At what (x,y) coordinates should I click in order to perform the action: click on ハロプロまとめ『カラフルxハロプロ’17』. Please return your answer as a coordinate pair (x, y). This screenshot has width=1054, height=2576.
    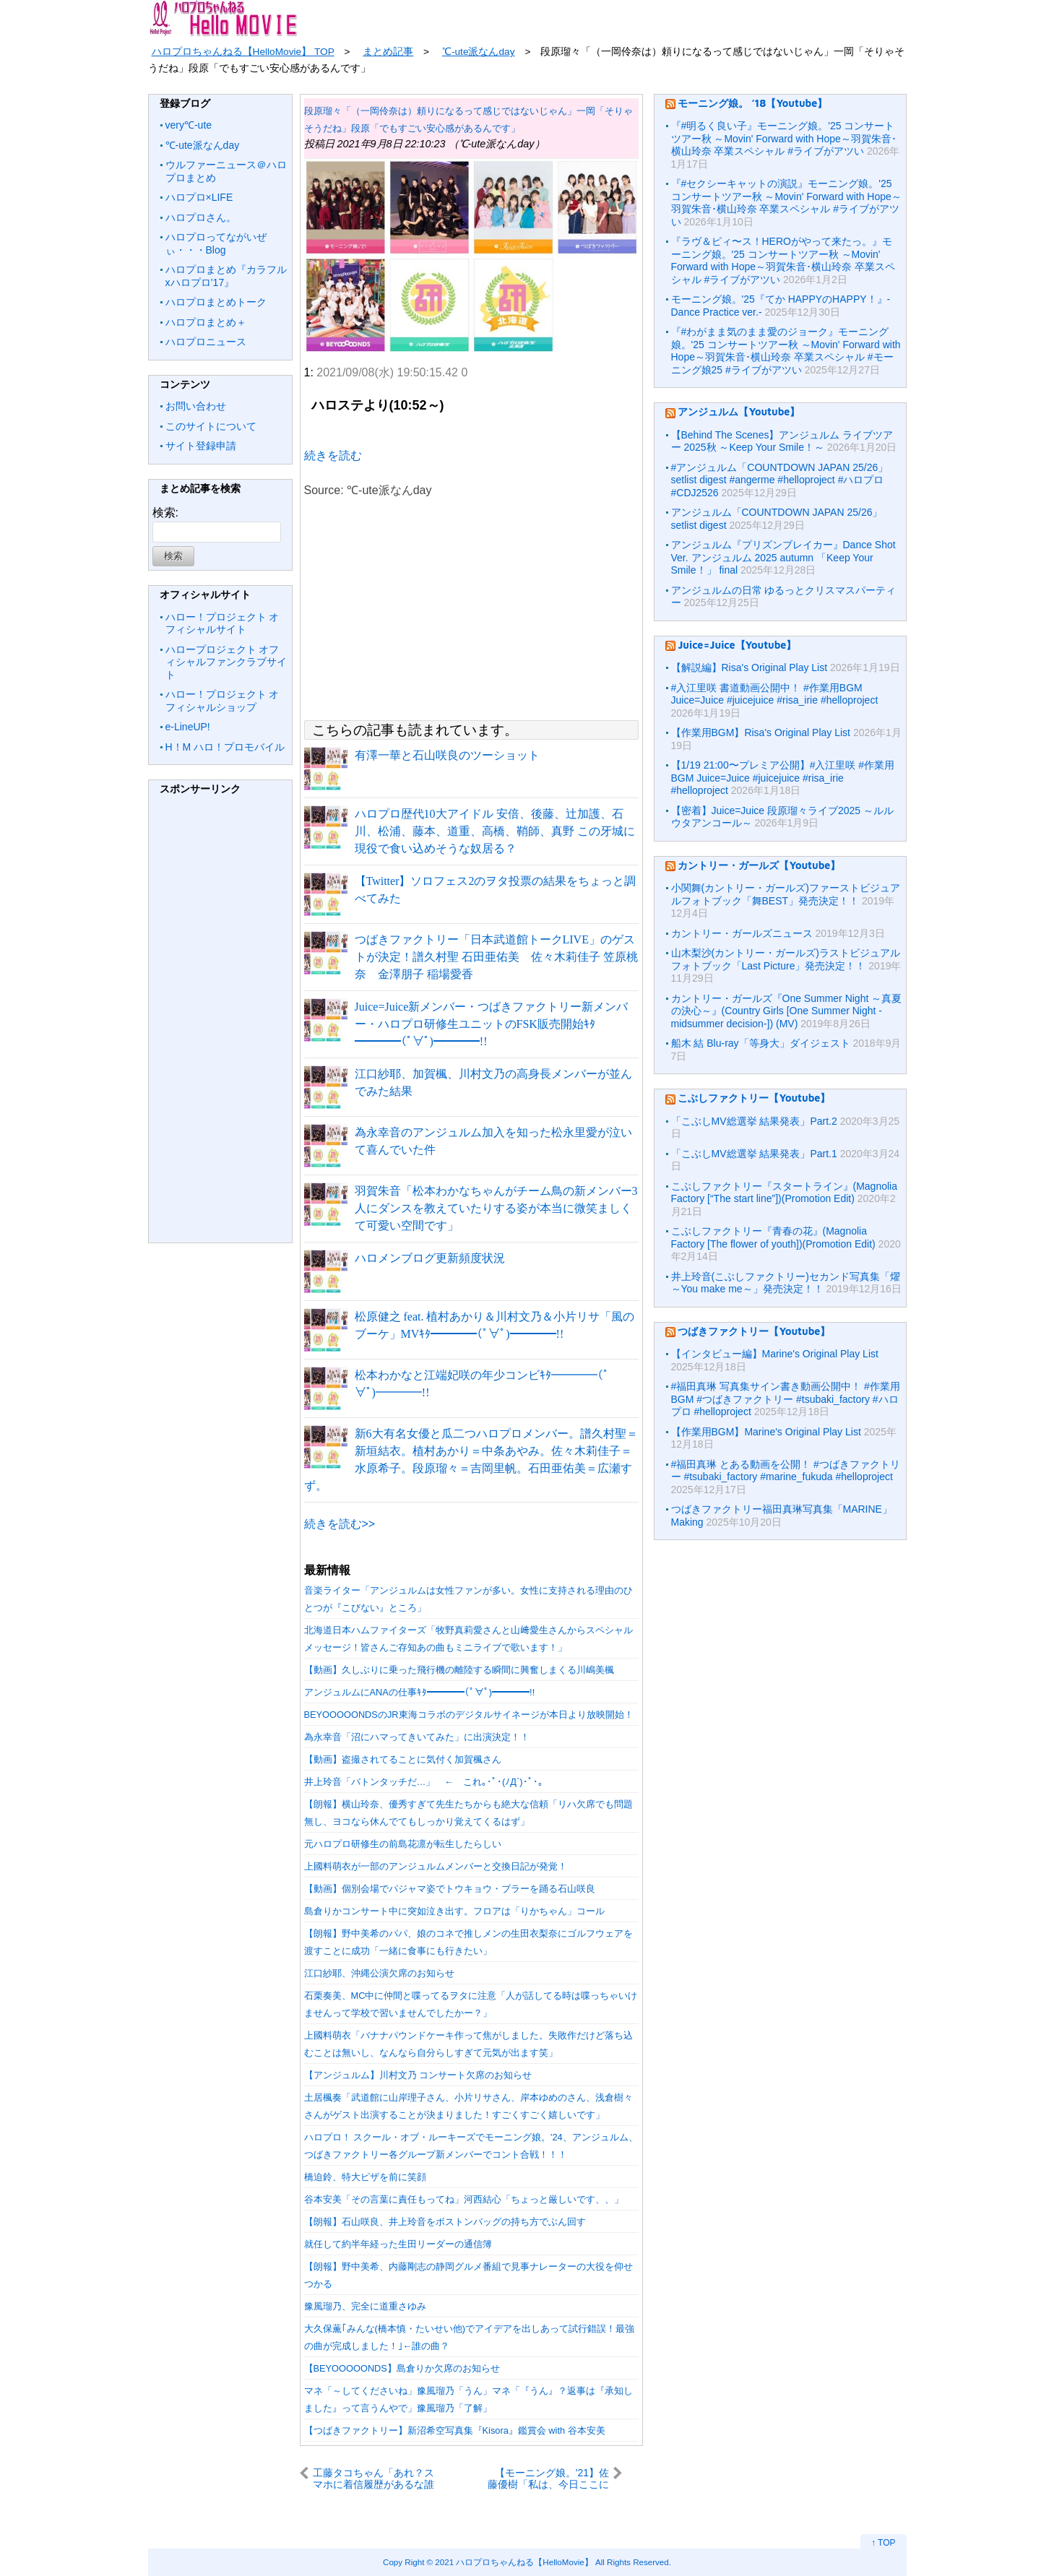
    Looking at the image, I should click on (226, 276).